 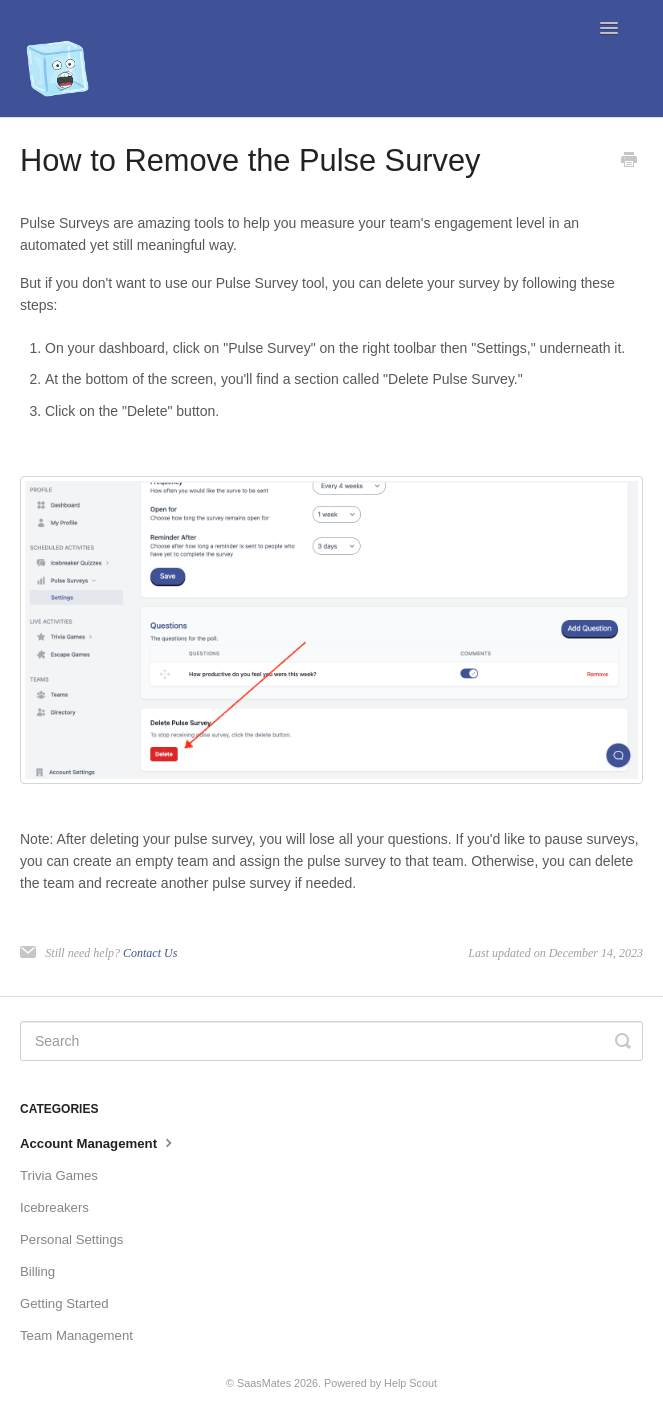 I want to click on Team Management, so click(x=76, y=1335).